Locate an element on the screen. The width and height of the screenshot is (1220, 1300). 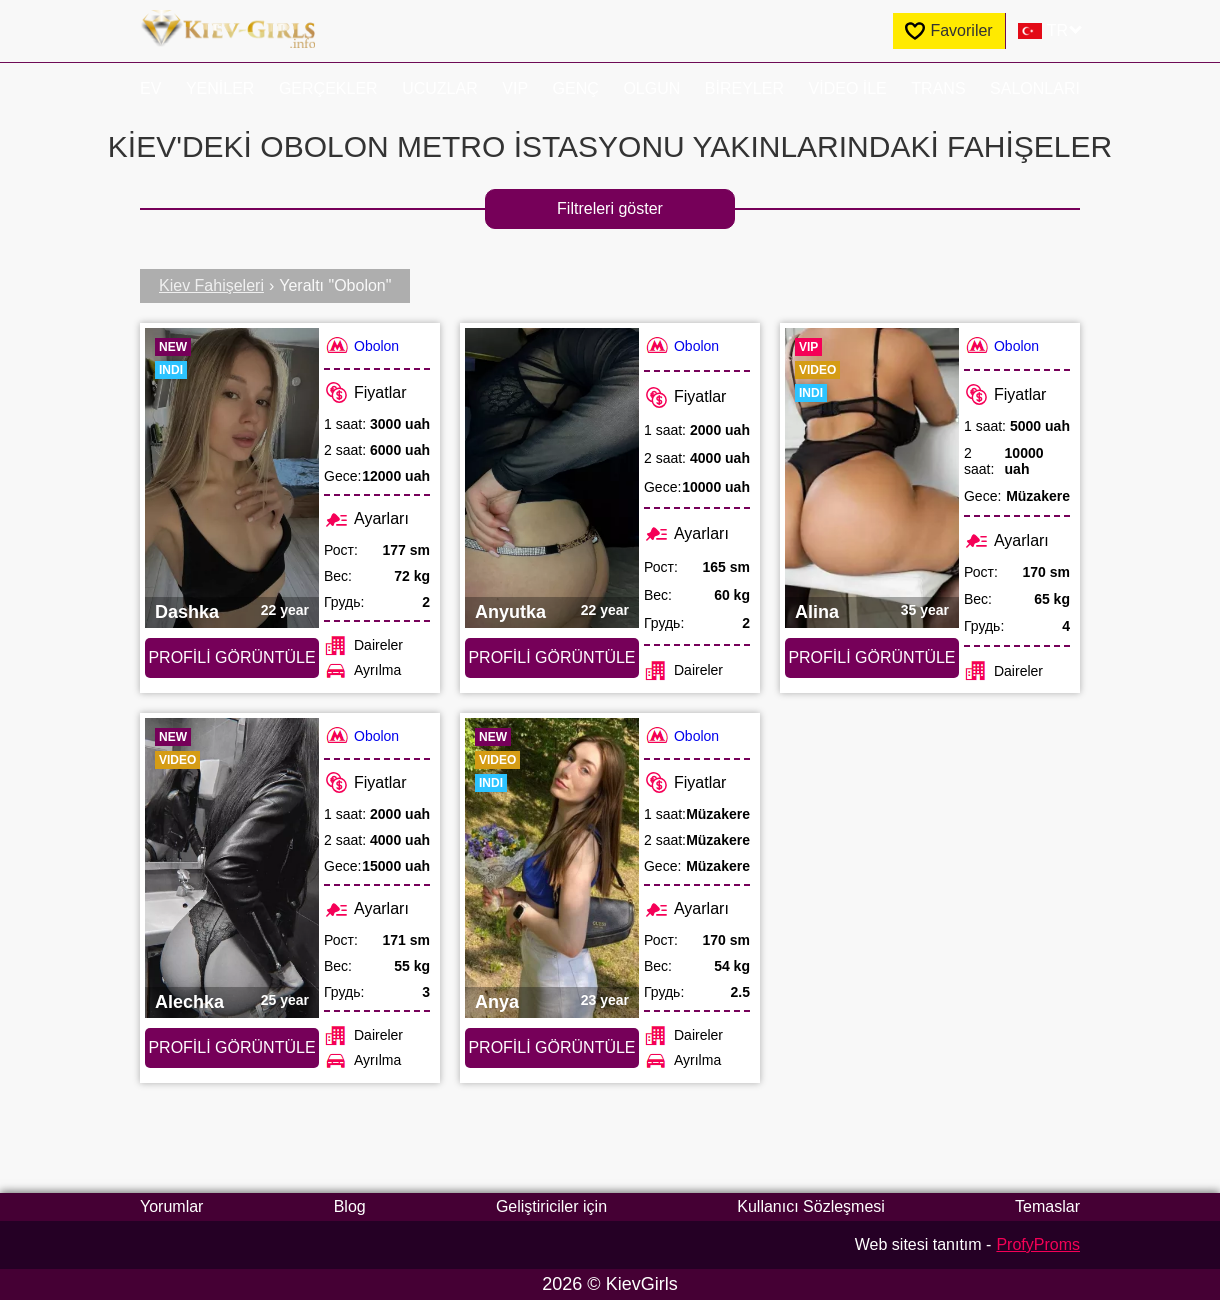
Profili görüntüle [Profili görüntüle: Dashka (#9756)] is located at coordinates (231, 657).